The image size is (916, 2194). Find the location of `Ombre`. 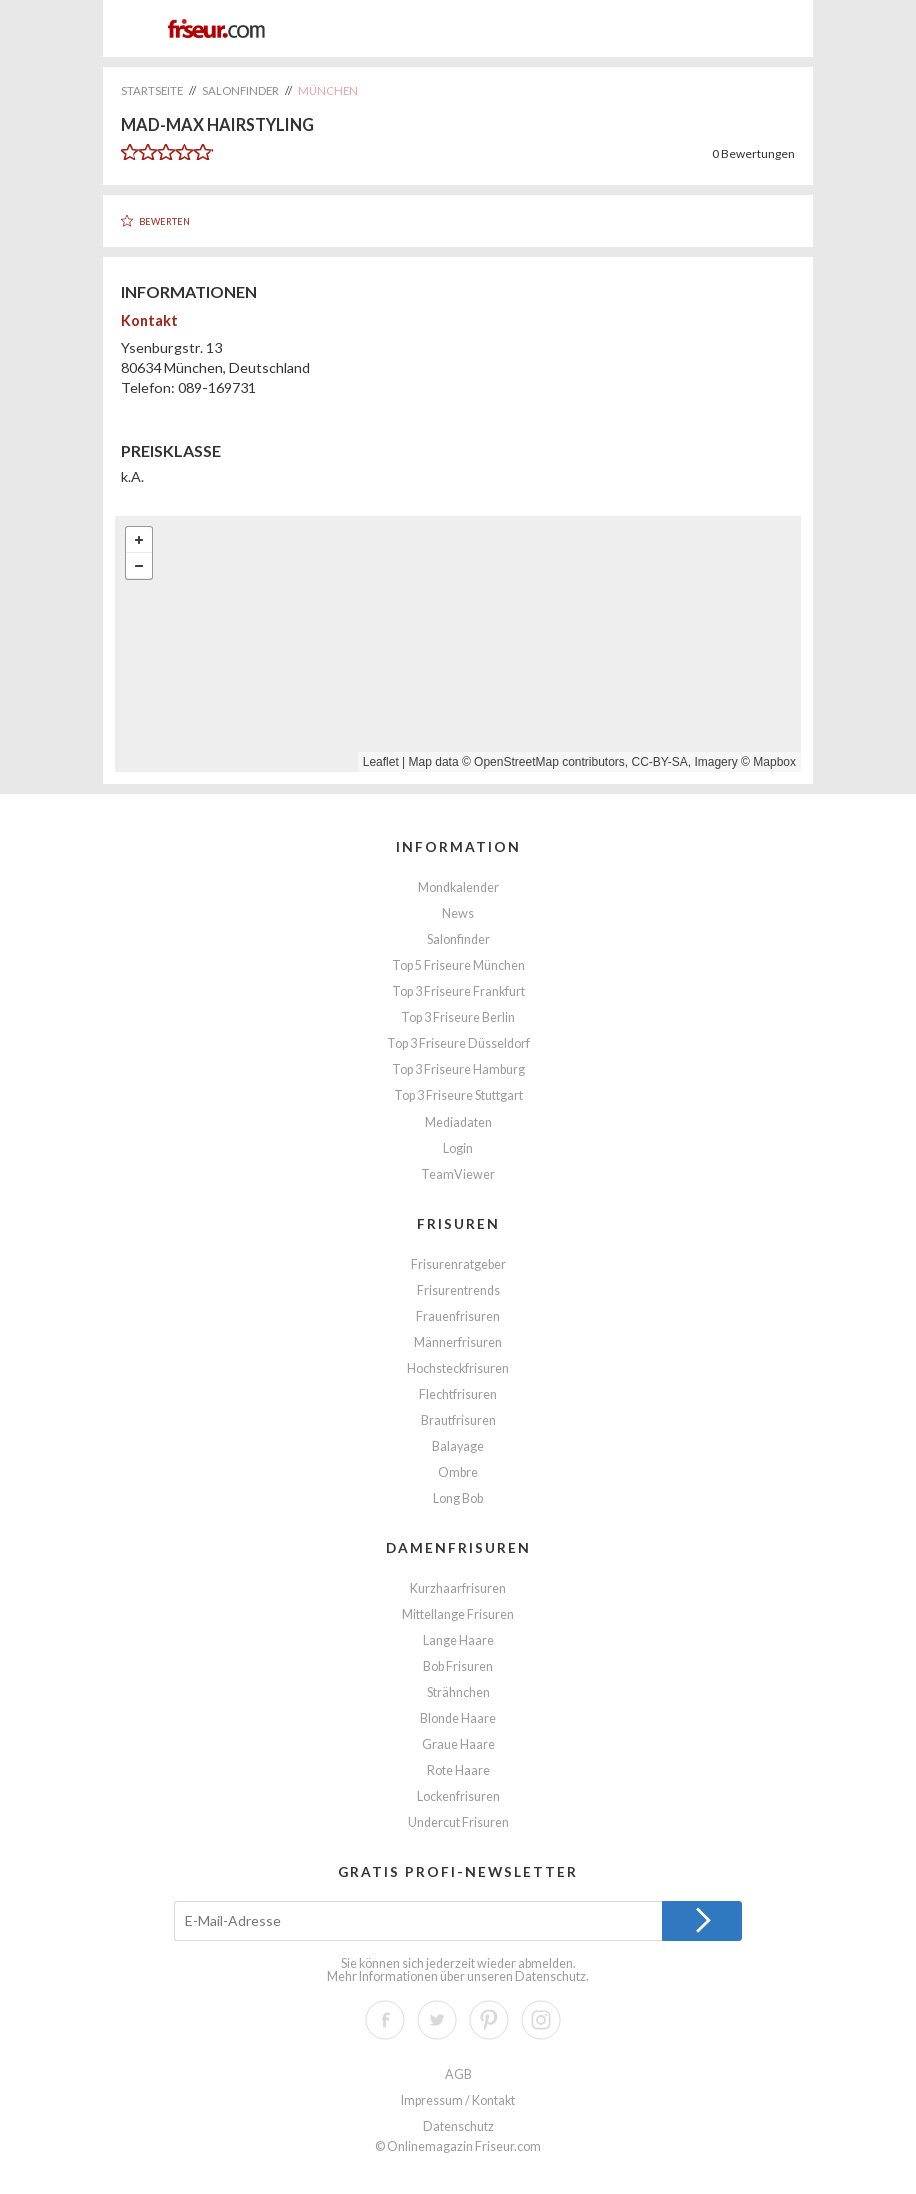

Ombre is located at coordinates (458, 1472).